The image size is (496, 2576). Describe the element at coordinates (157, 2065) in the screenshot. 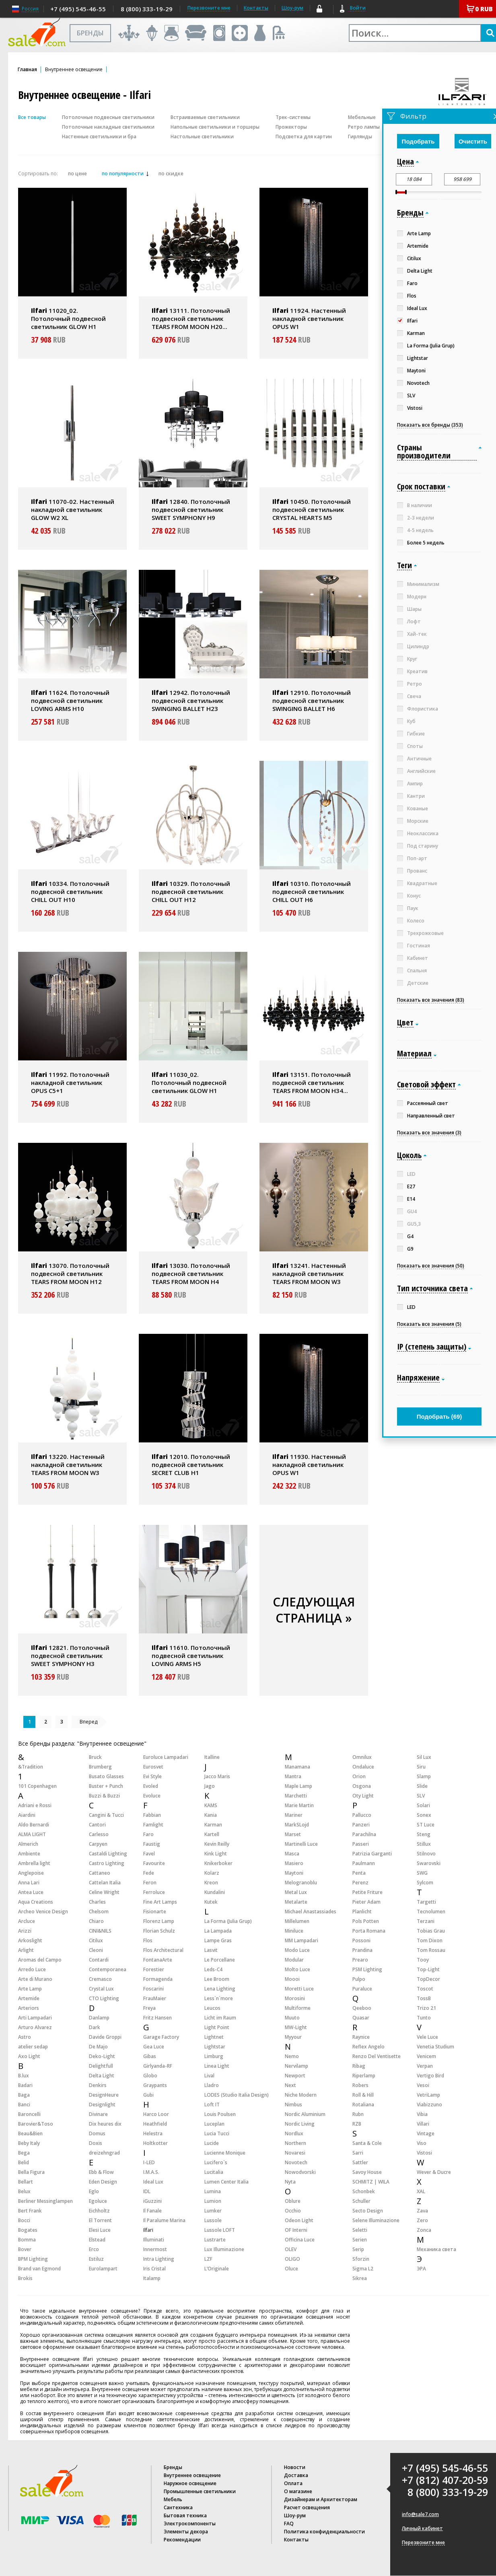

I see `Girlyanda-RF` at that location.